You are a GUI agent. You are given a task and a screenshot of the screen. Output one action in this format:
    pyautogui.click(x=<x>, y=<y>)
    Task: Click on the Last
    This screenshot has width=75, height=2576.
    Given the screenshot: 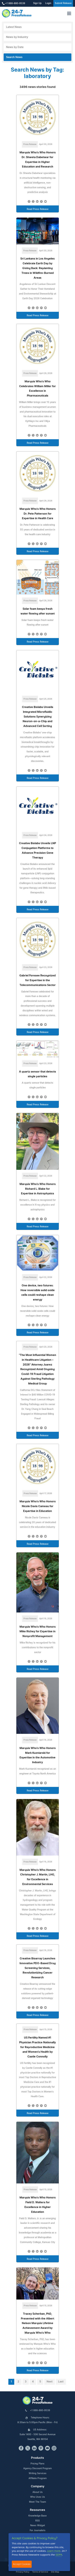 What is the action you would take?
    pyautogui.click(x=61, y=2381)
    